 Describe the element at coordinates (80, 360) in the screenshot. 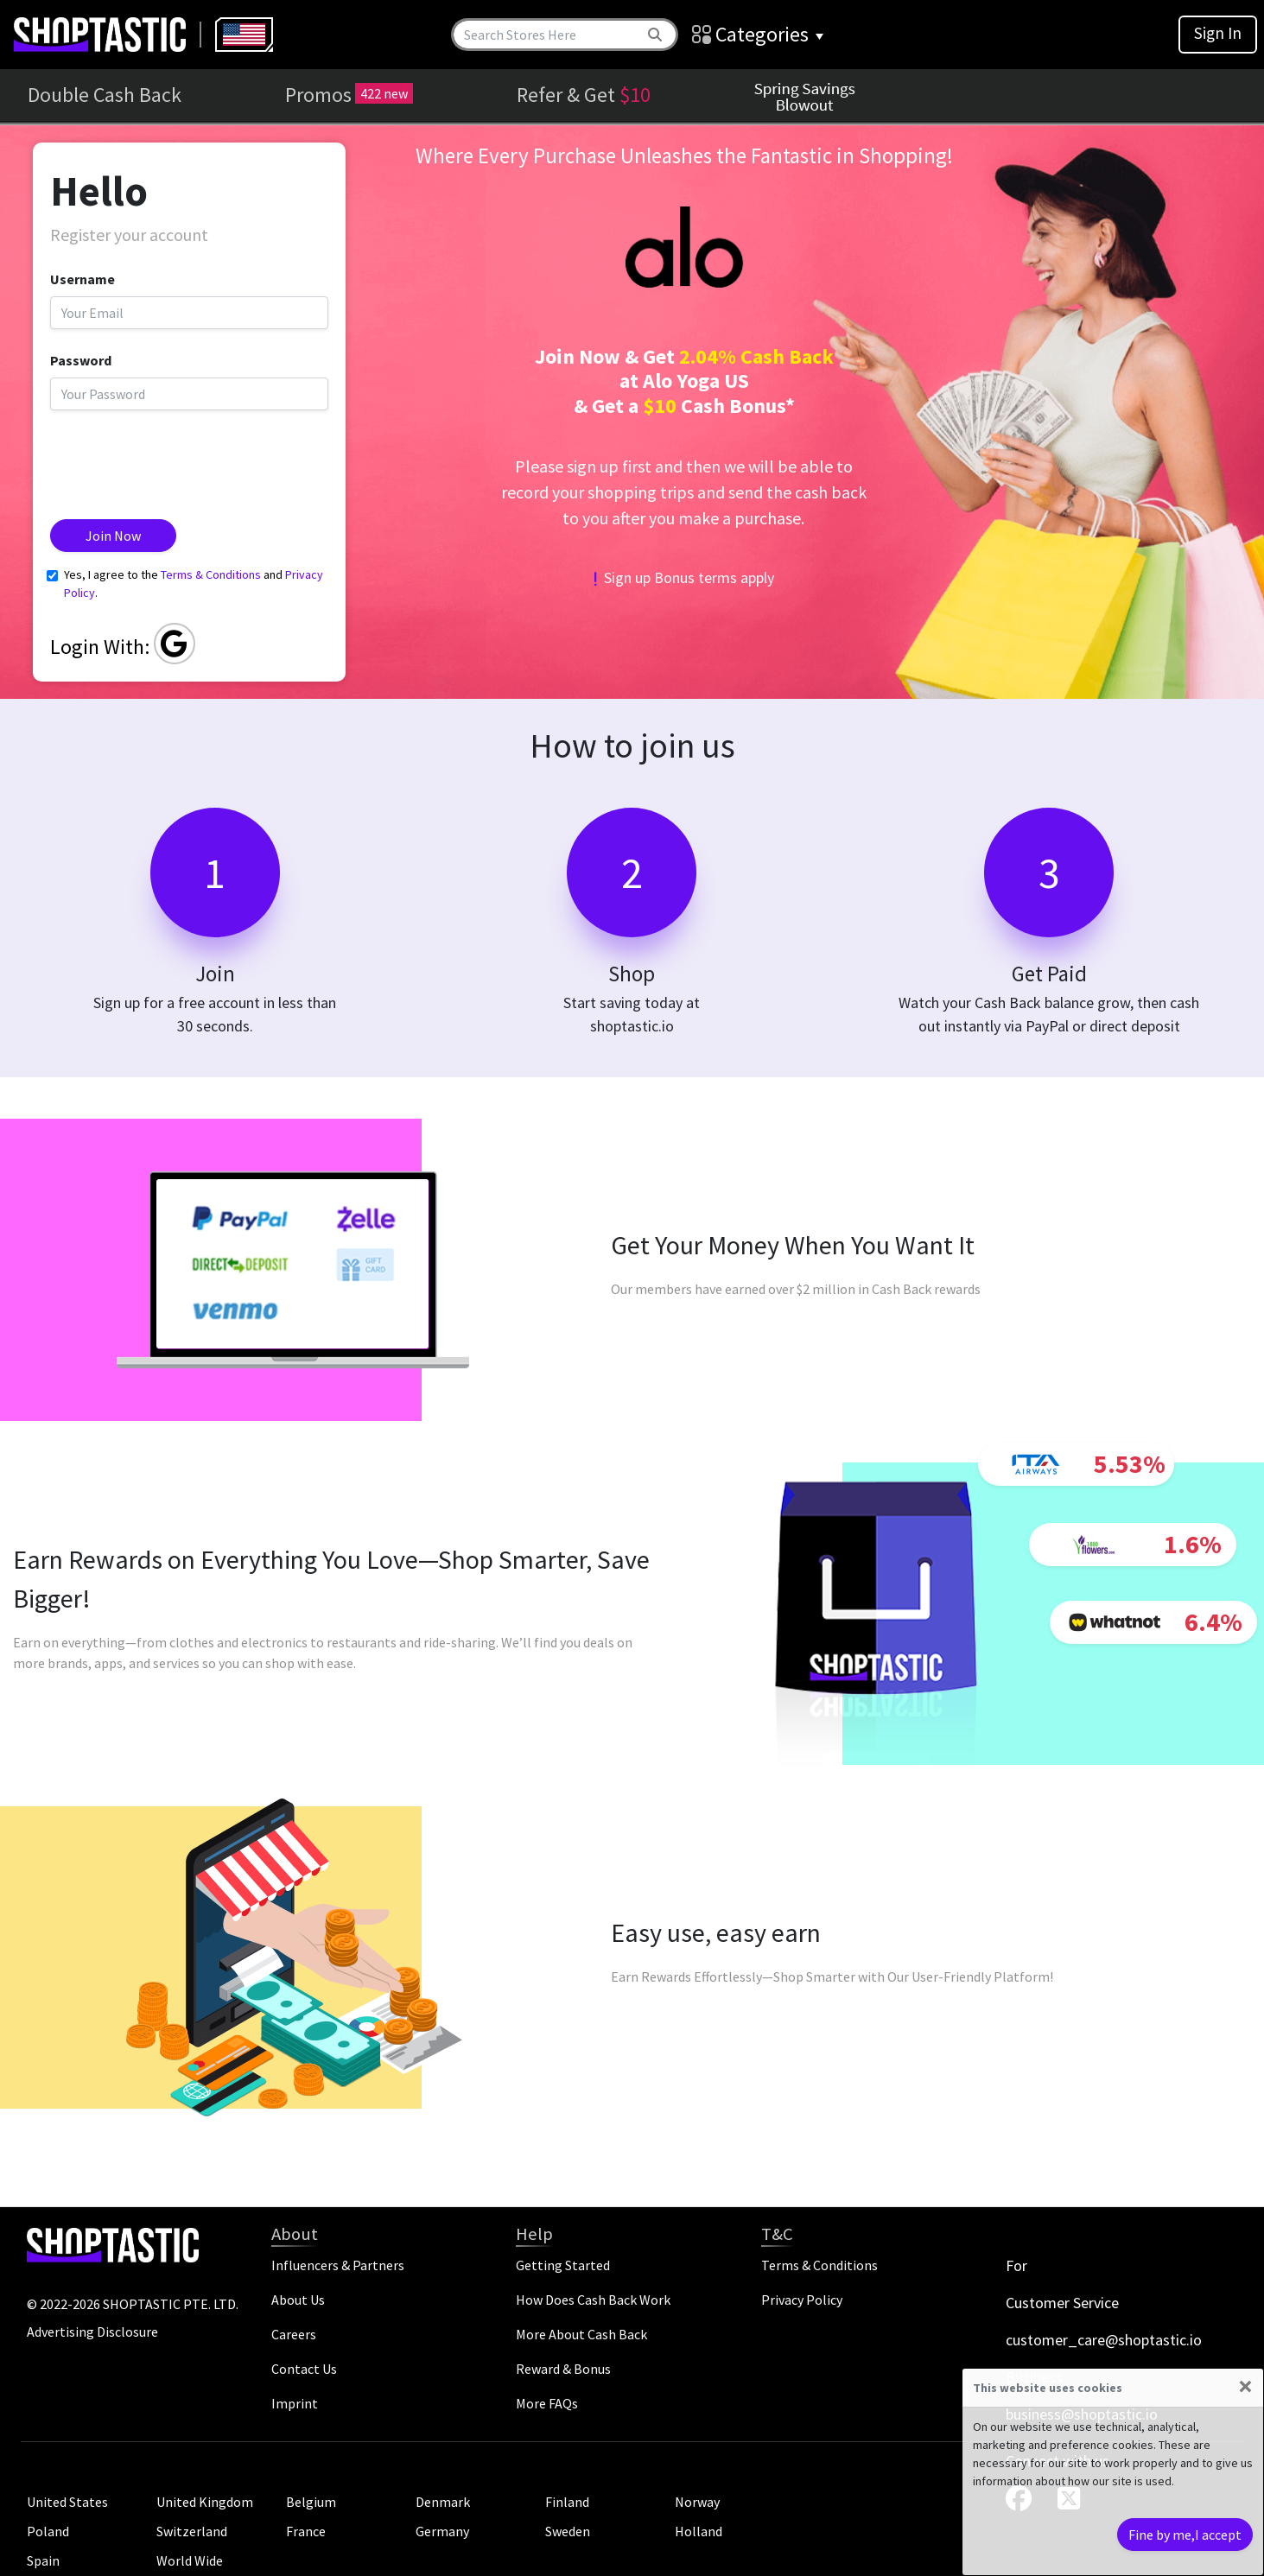

I see `Password` at that location.